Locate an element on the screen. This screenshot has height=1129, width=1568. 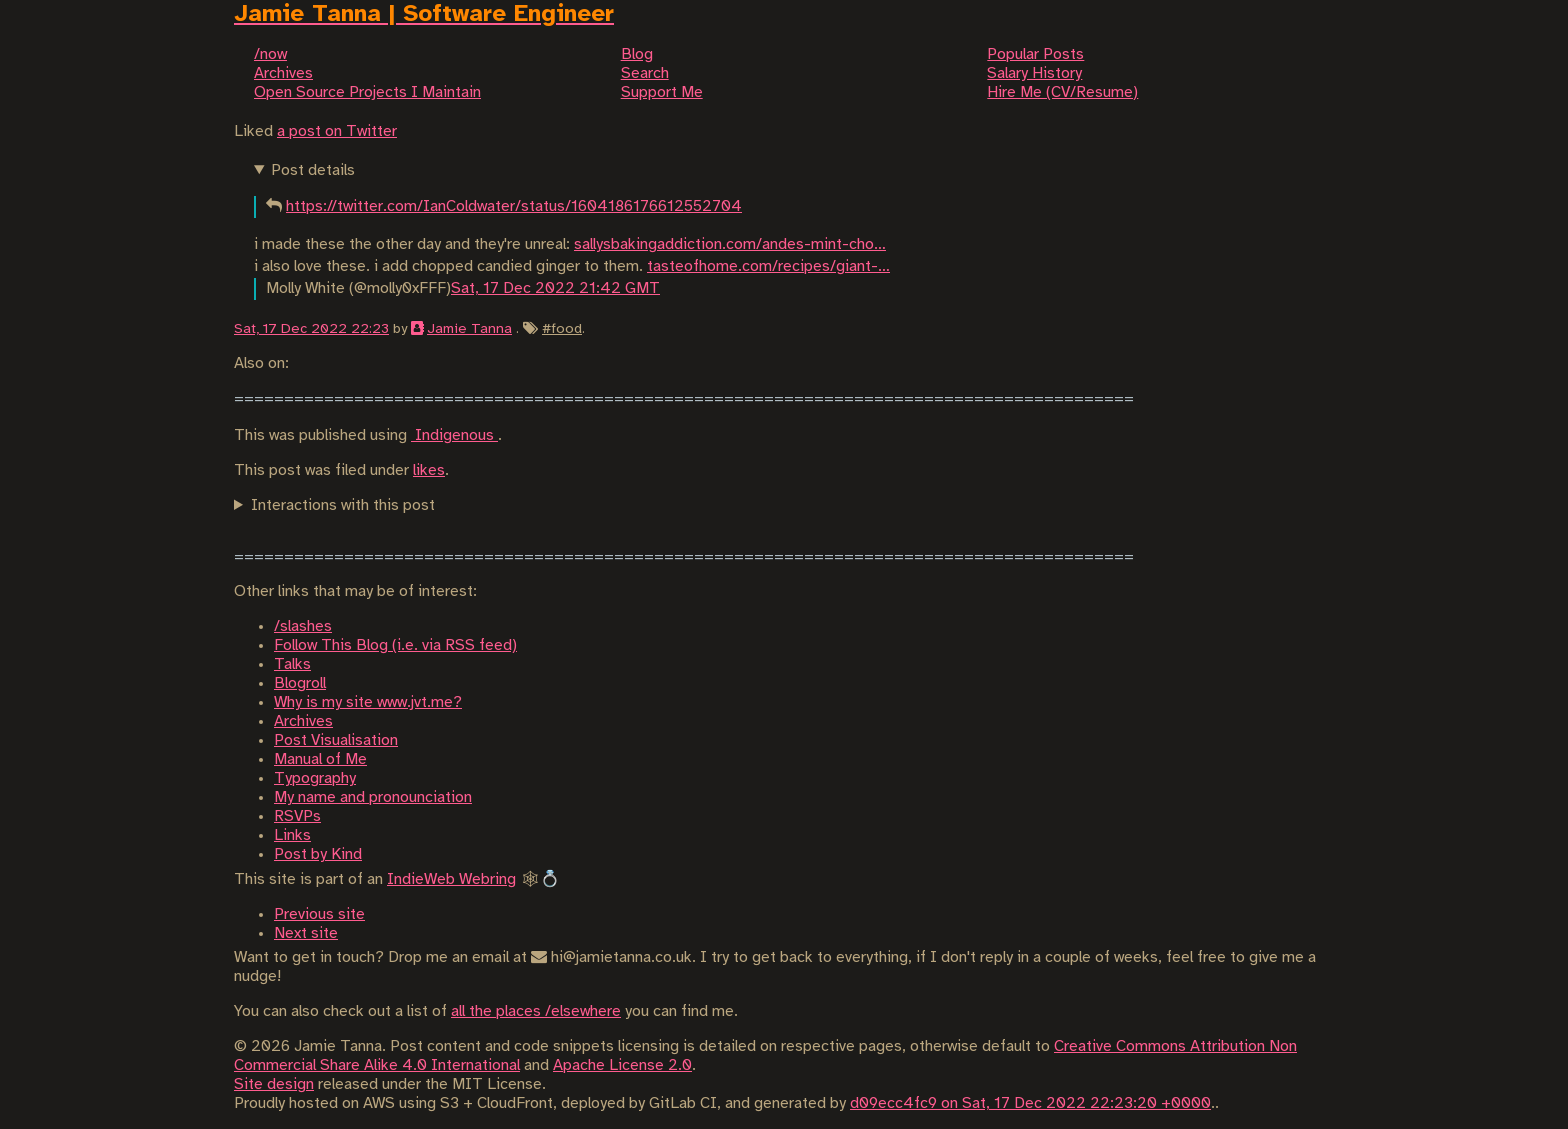
Next site is located at coordinates (306, 933).